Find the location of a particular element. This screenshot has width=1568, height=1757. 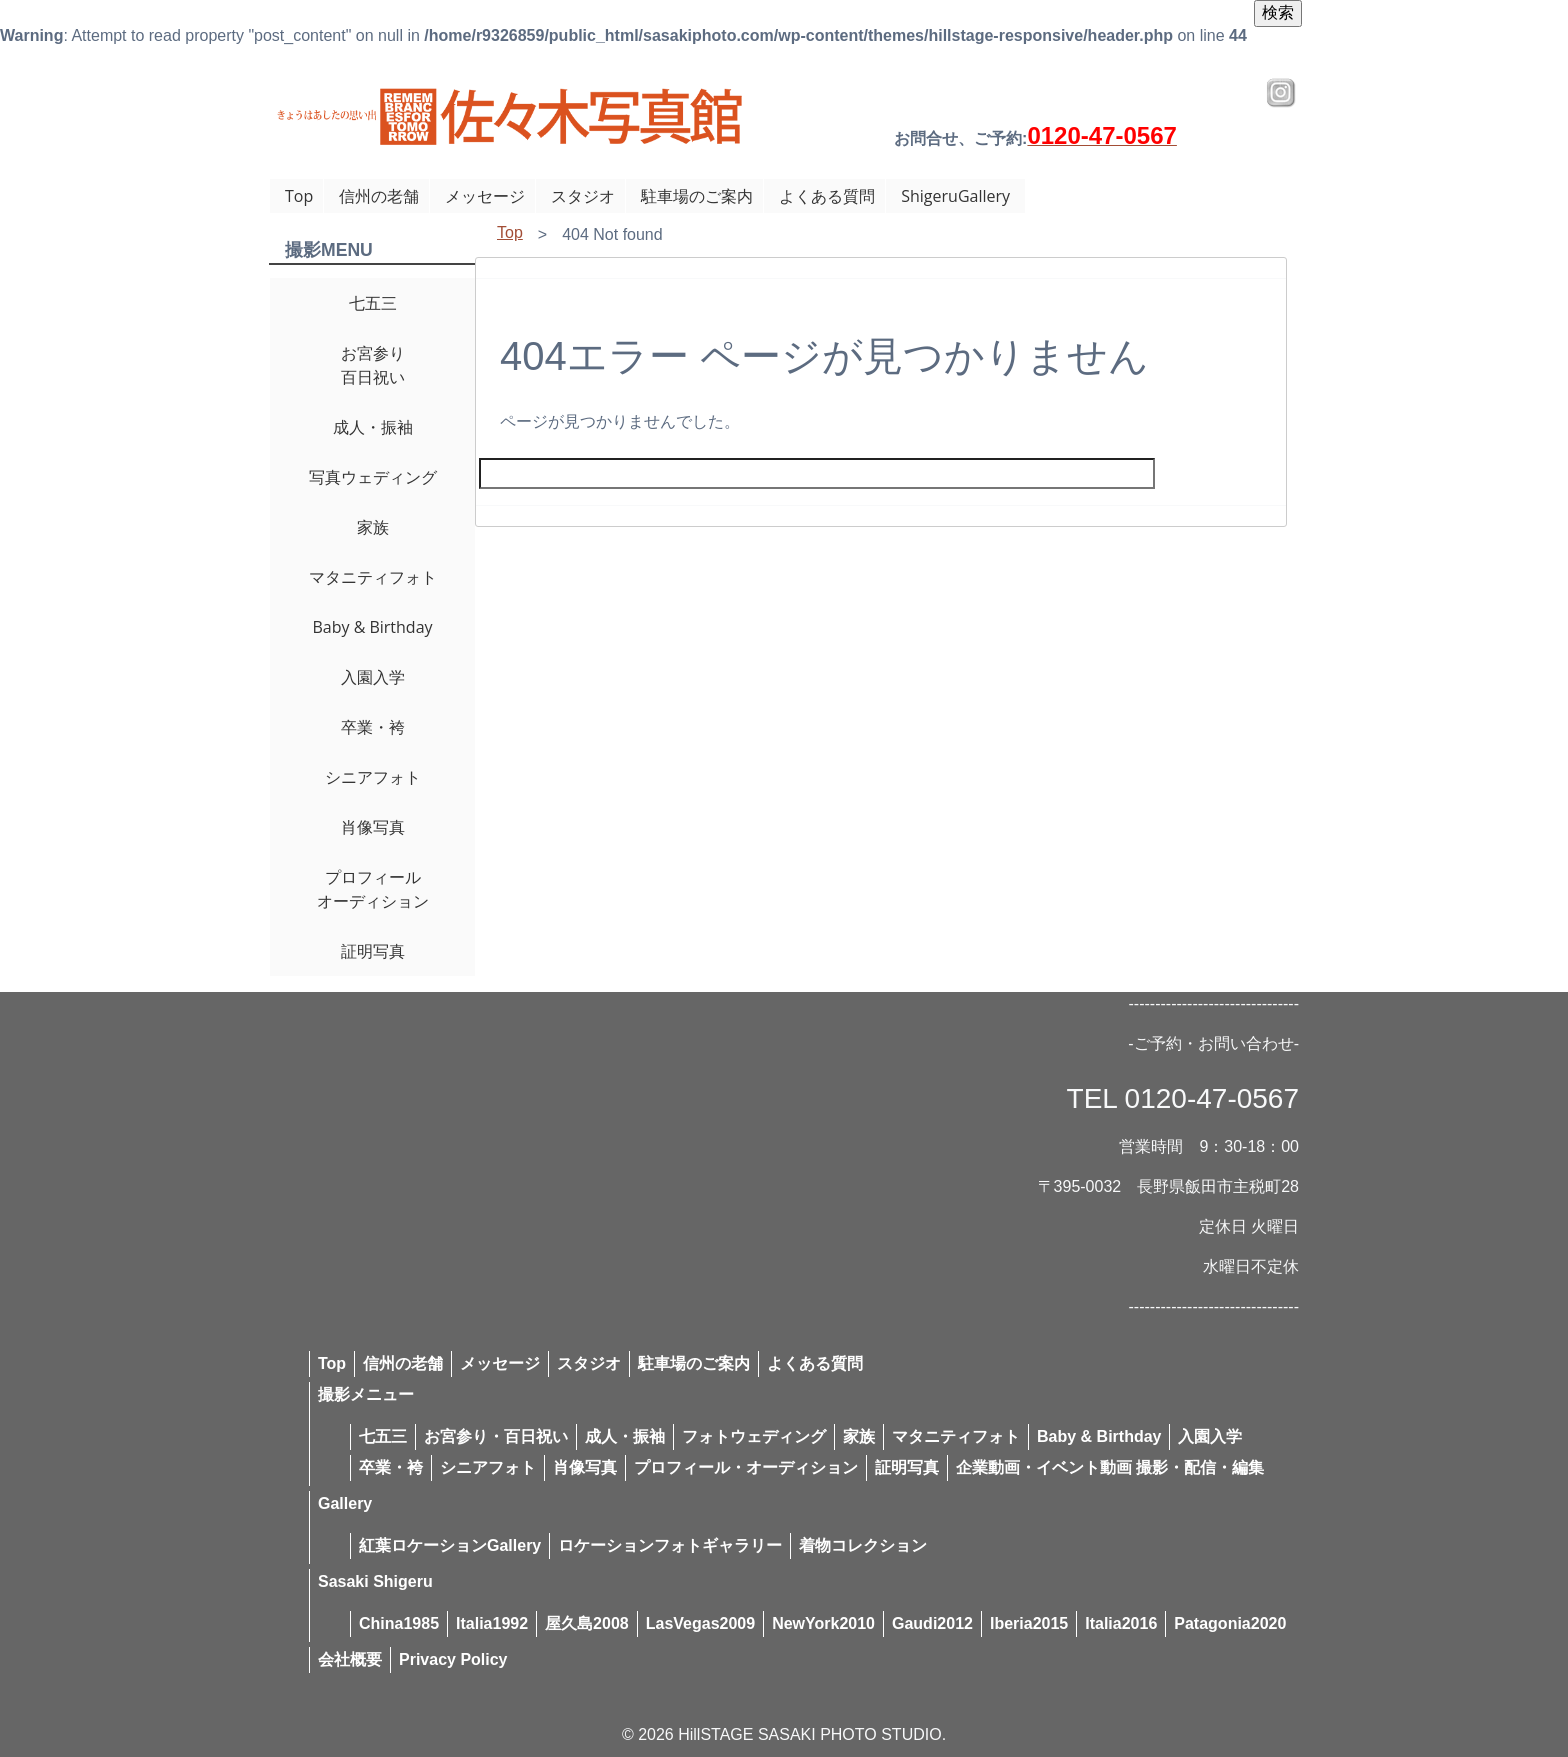

Instagram is located at coordinates (1281, 93).